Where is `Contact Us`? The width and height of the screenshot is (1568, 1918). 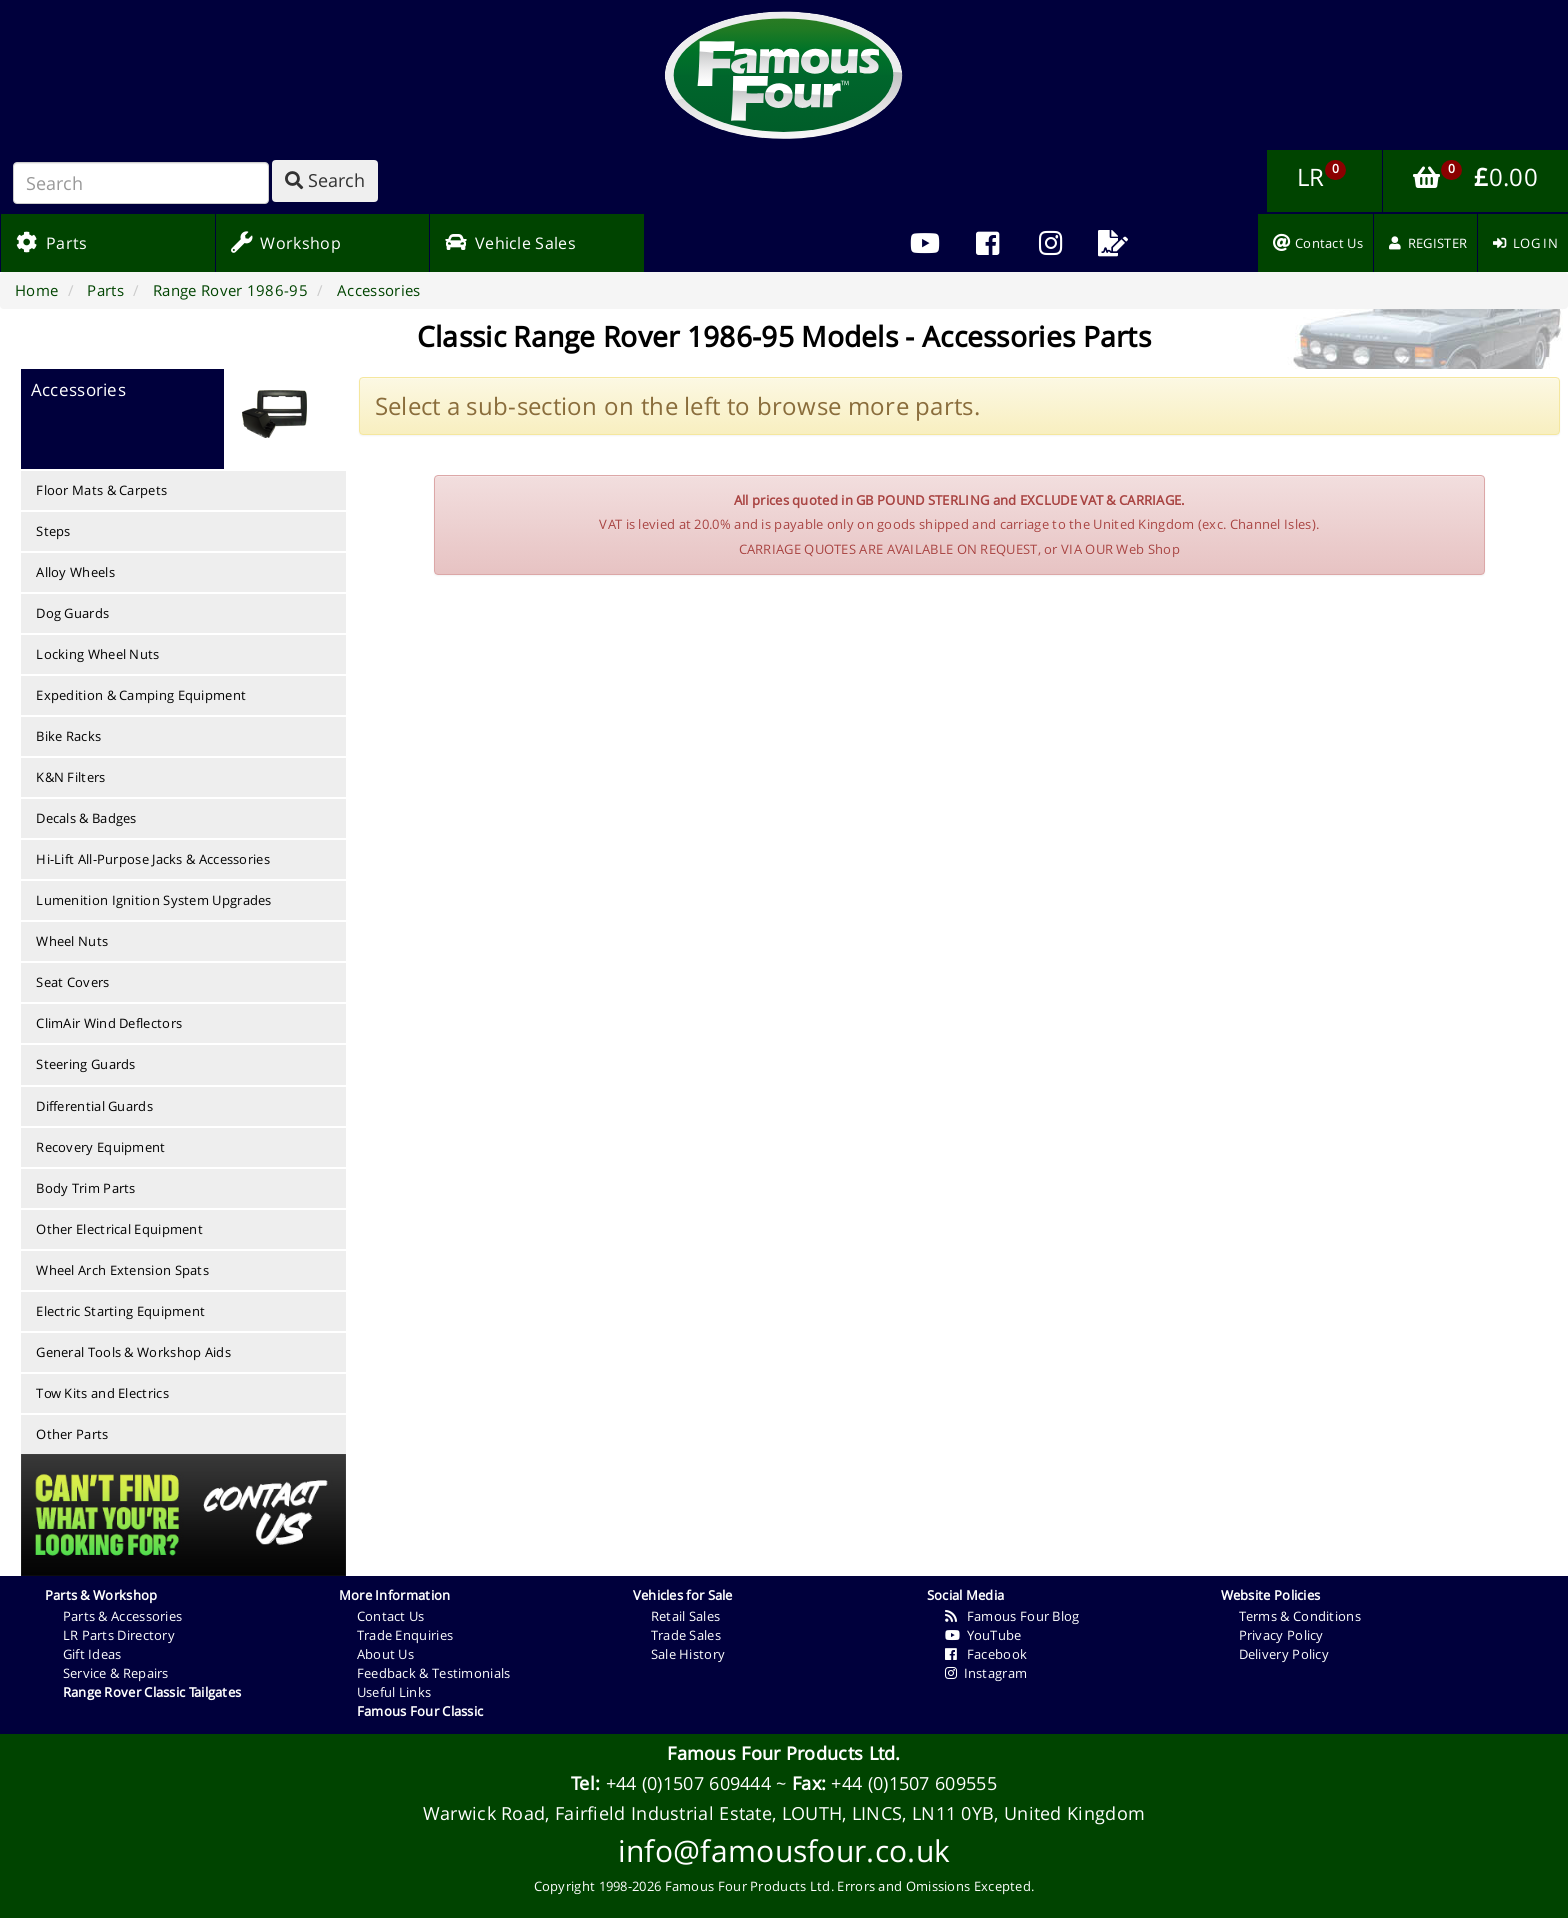 Contact Us is located at coordinates (391, 1616).